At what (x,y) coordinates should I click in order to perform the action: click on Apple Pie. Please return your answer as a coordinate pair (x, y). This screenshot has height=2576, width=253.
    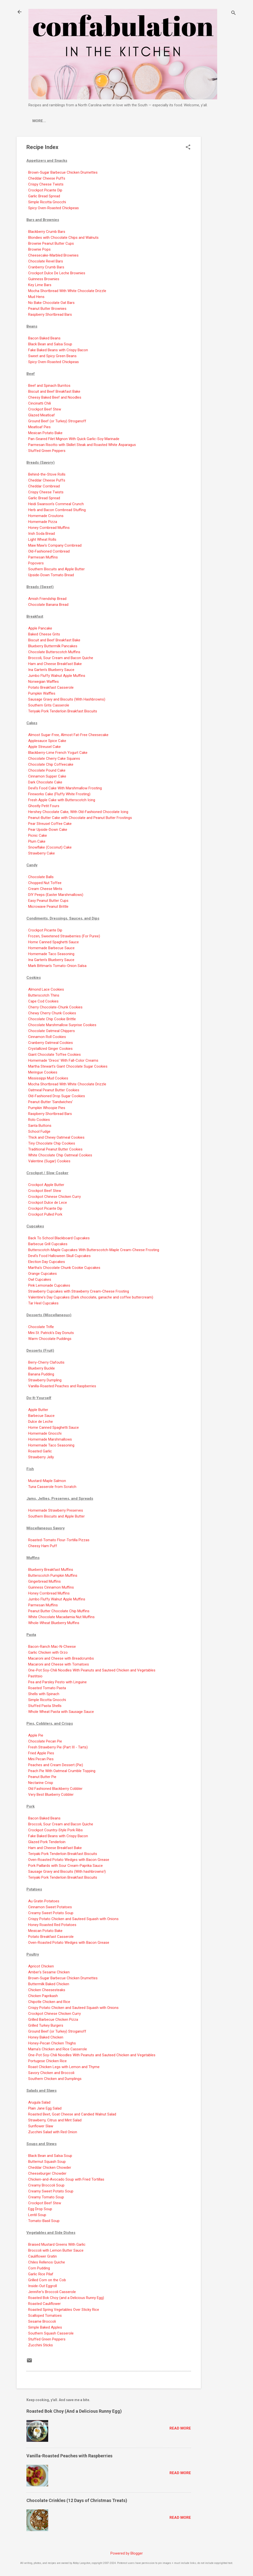
    Looking at the image, I should click on (35, 1735).